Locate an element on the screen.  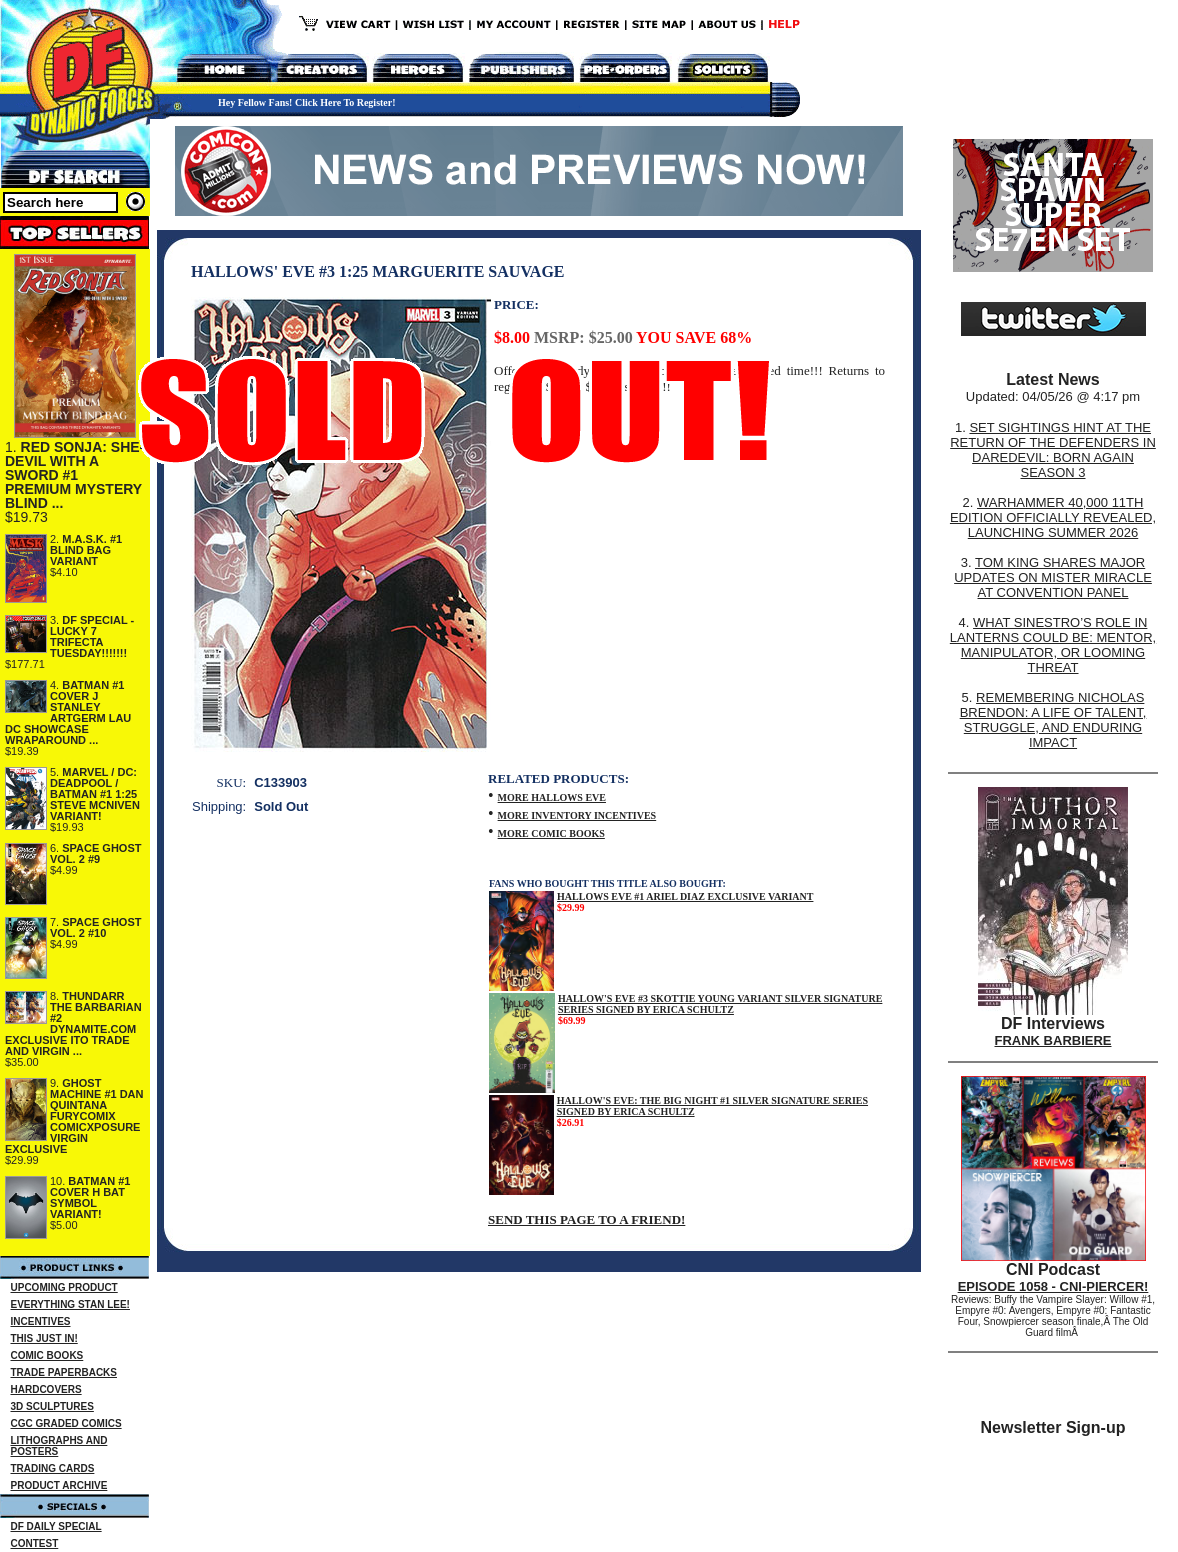
SEND THIS PAGE TO A FRIEND! is located at coordinates (586, 1219).